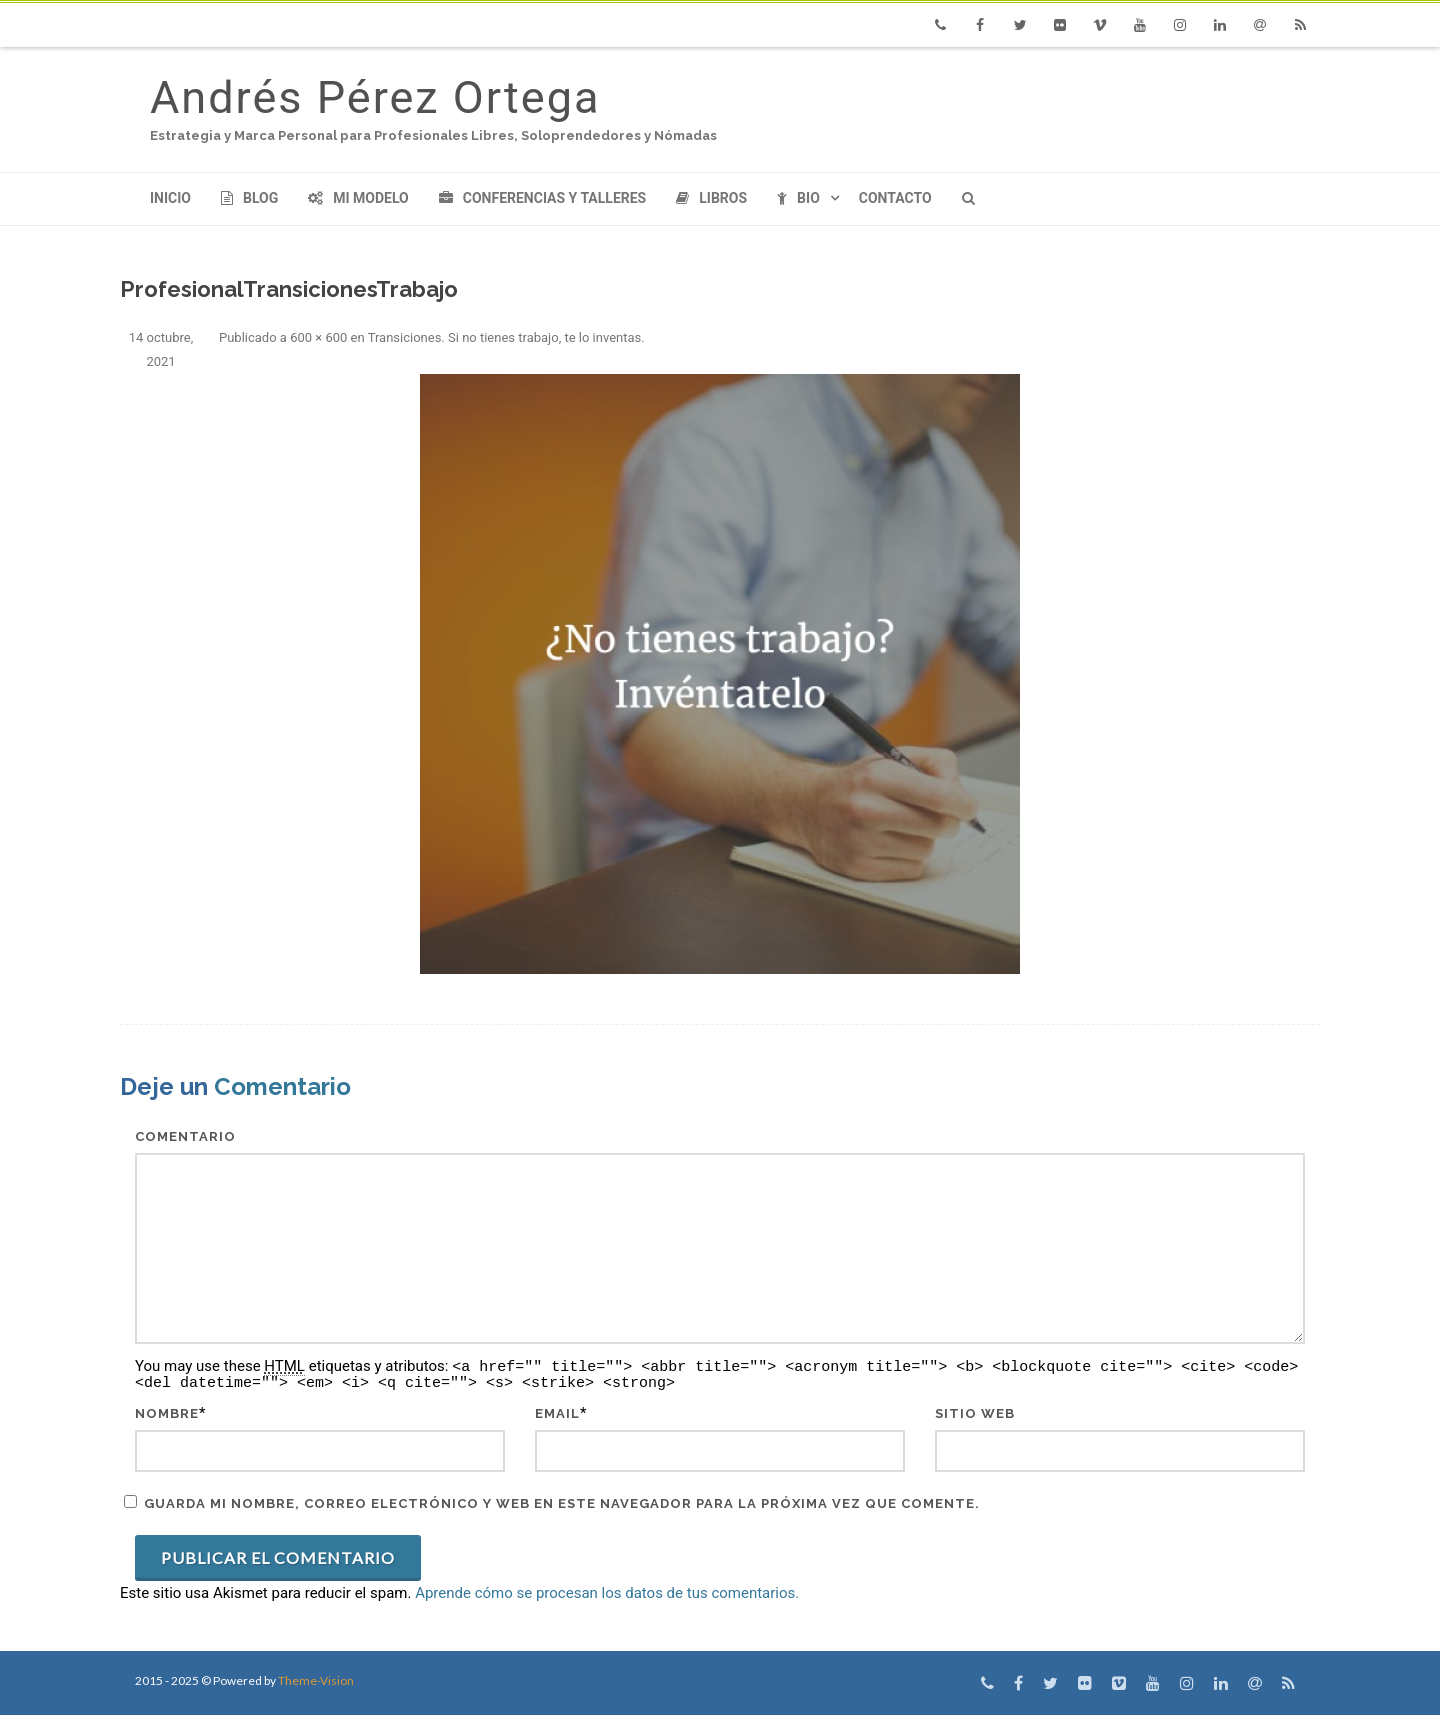 The height and width of the screenshot is (1715, 1440). I want to click on Mi modelo, so click(358, 198).